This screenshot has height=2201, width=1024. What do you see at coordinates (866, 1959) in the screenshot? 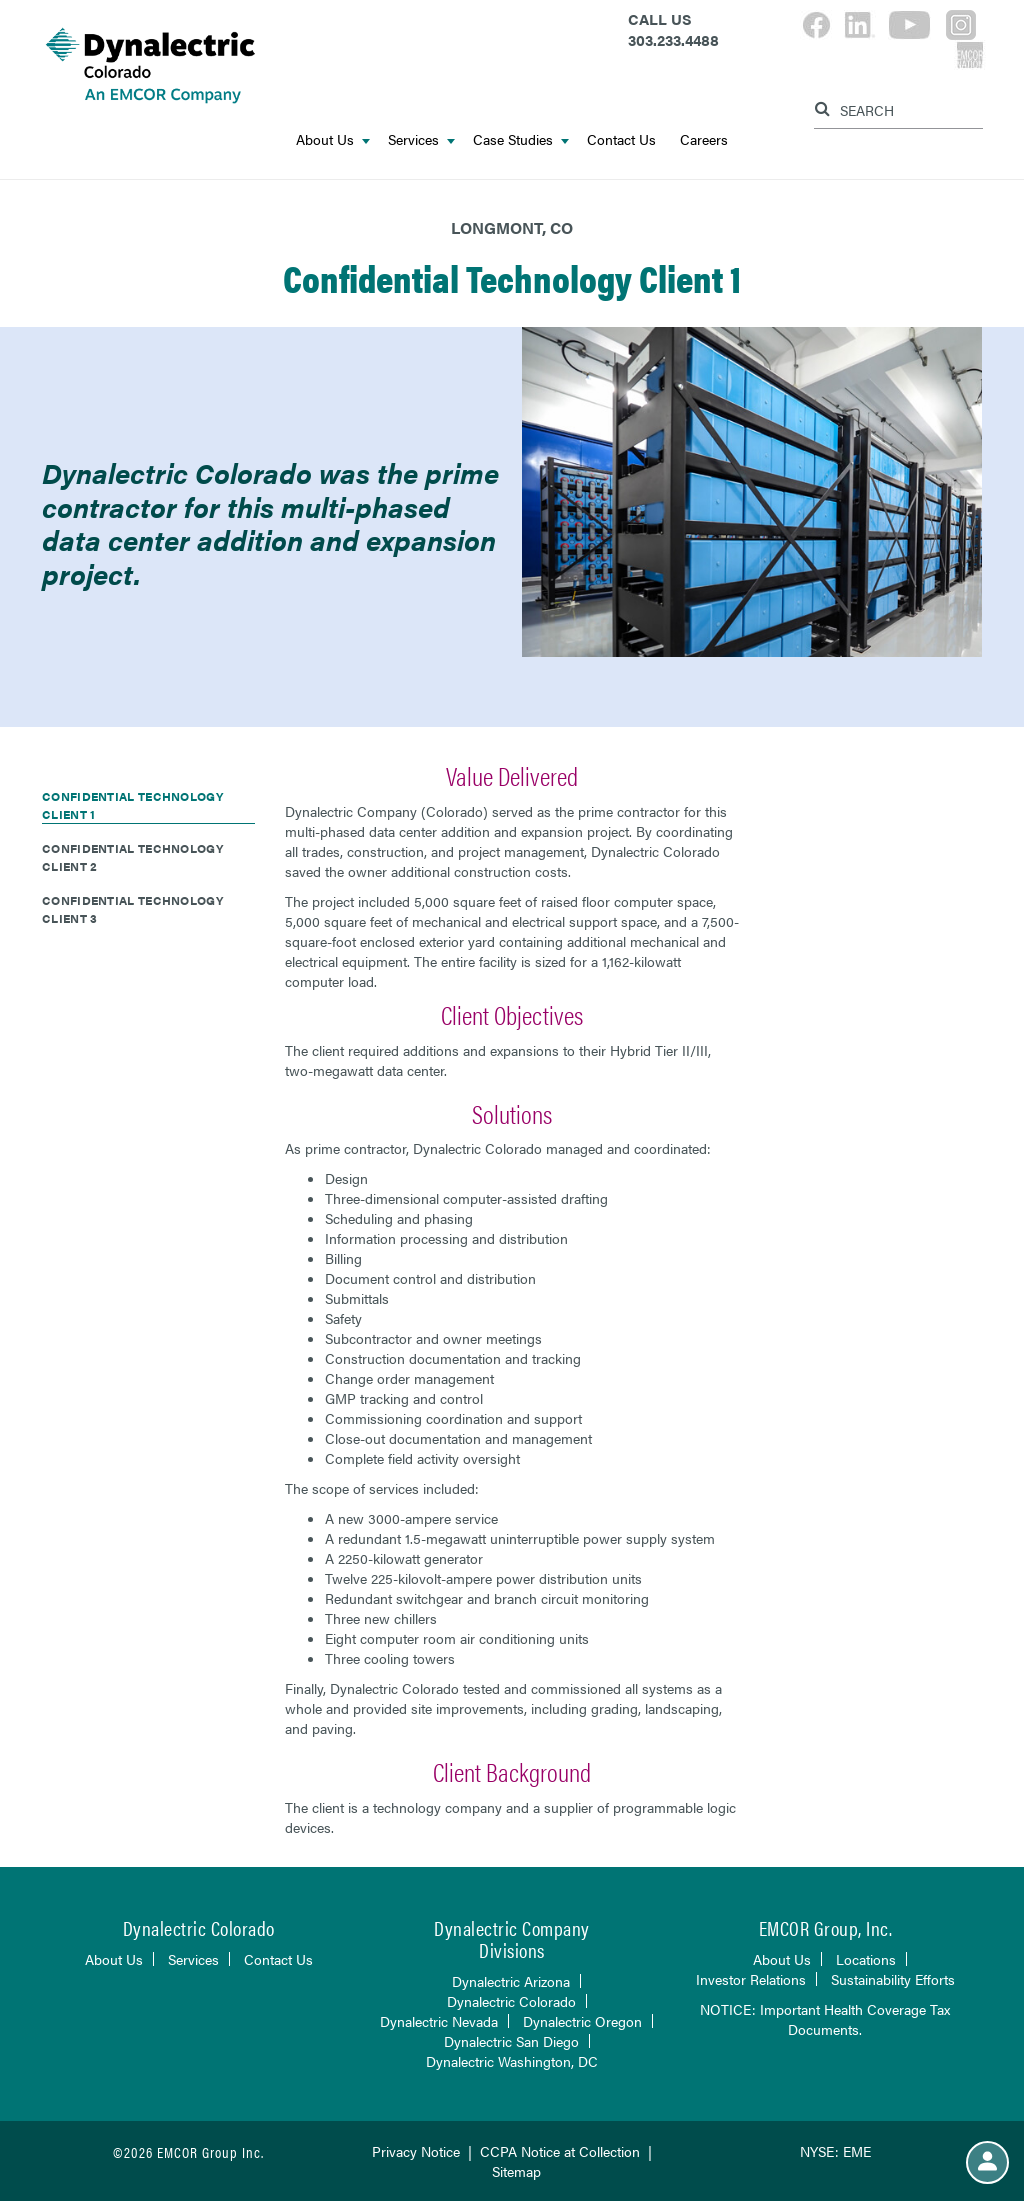
I see `Locations` at bounding box center [866, 1959].